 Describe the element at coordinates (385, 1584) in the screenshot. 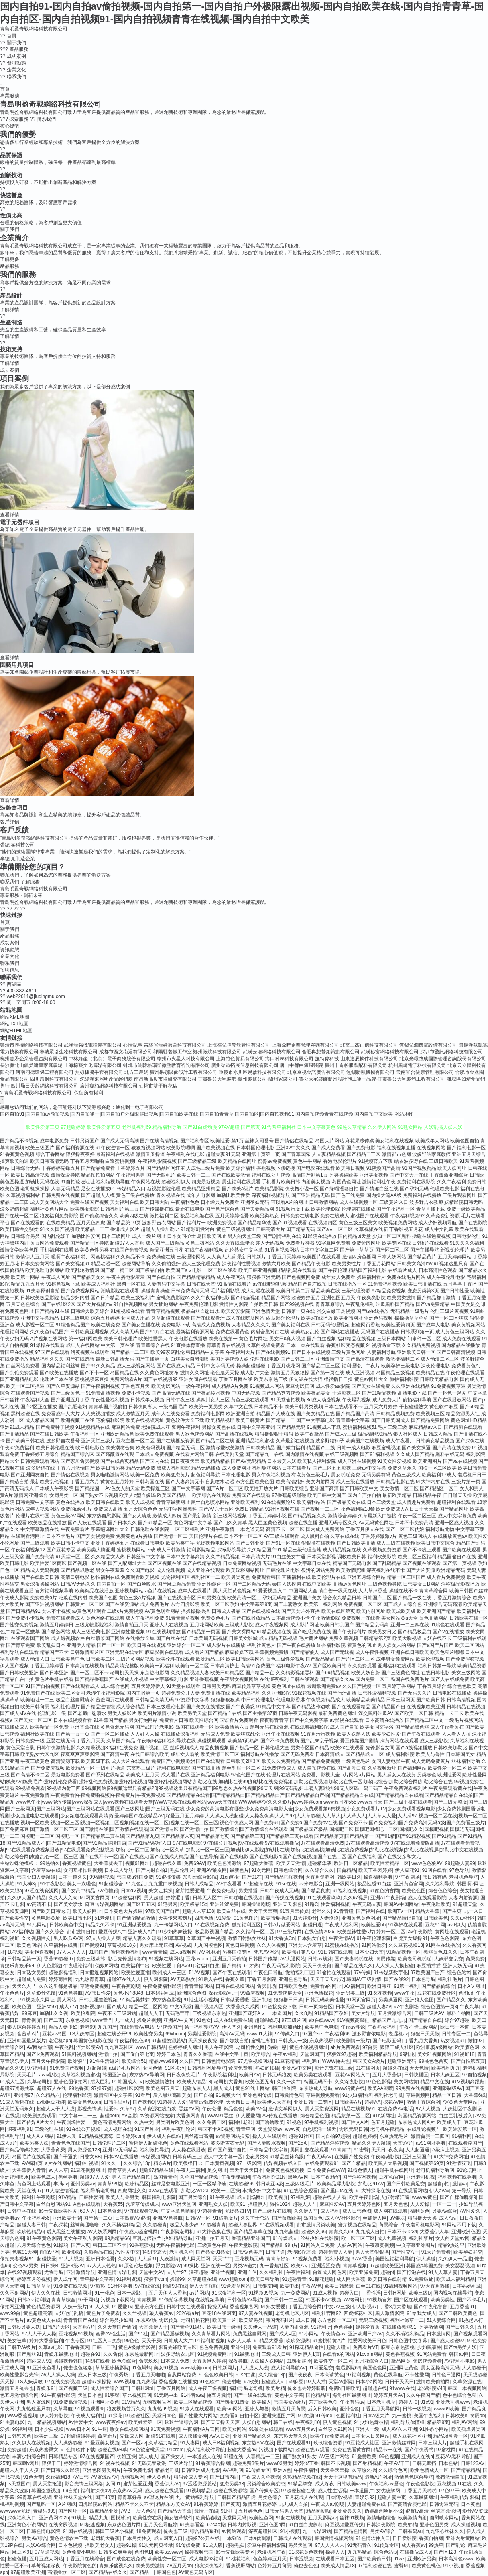

I see `三级色视频导航` at that location.